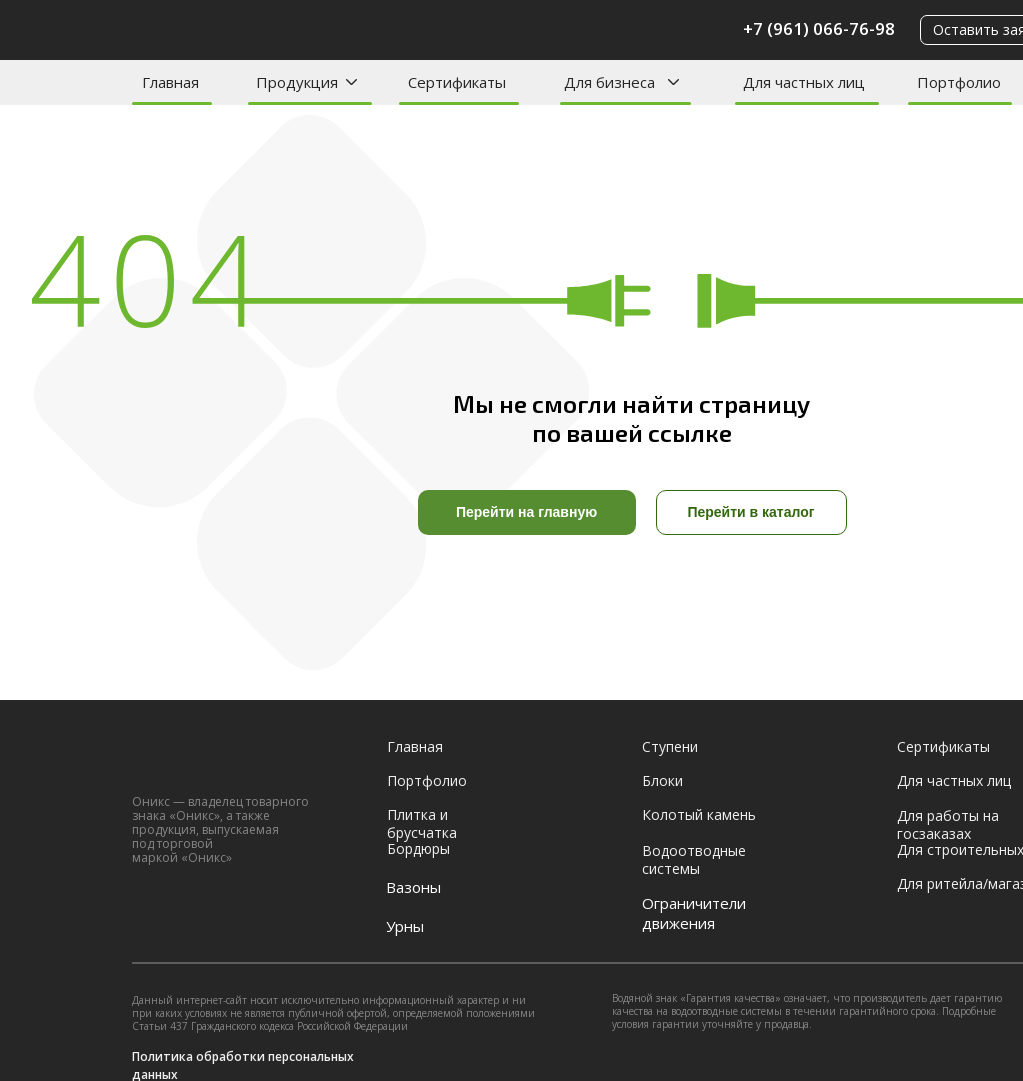  What do you see at coordinates (670, 746) in the screenshot?
I see `Ступени` at bounding box center [670, 746].